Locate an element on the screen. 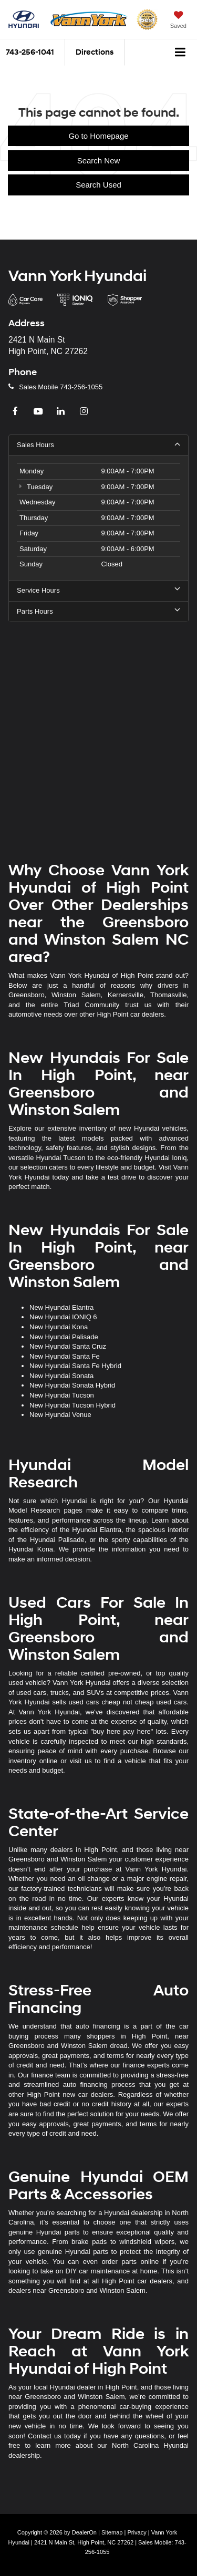  DealerOn [DealerOn Home Page] is located at coordinates (84, 2532).